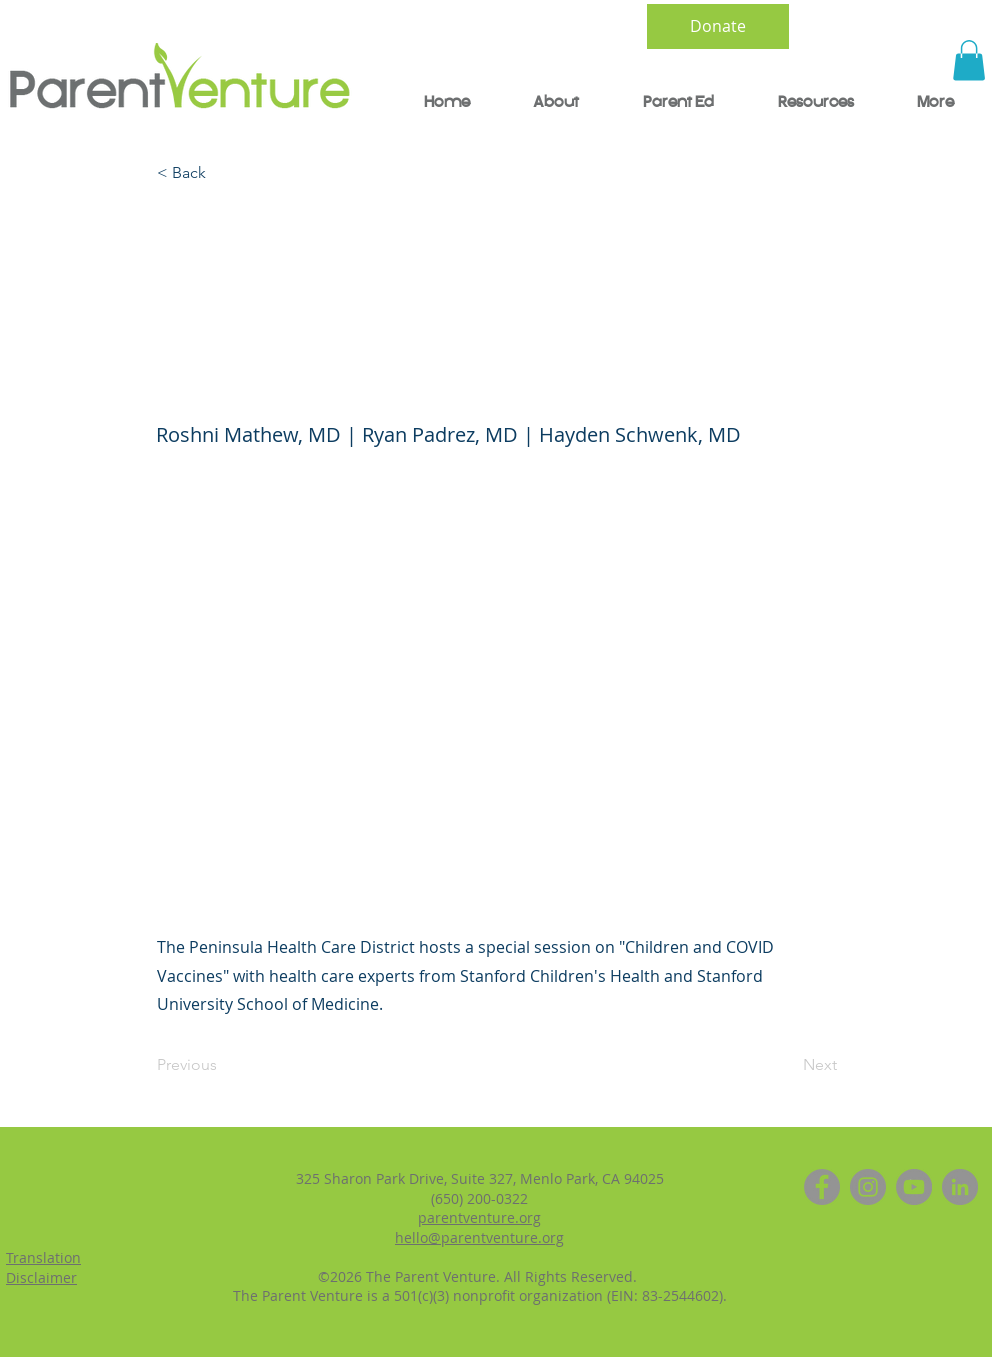 This screenshot has height=1357, width=992. I want to click on [Previous], so click(223, 1065).